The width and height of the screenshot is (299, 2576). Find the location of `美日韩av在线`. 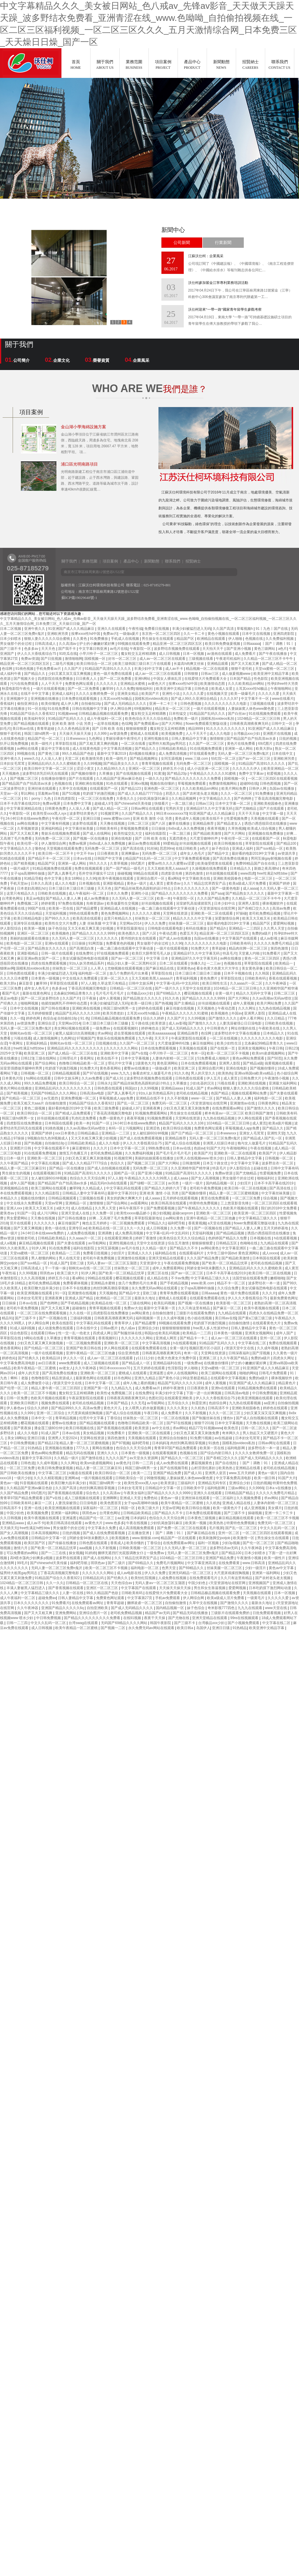

美日韩av在线 is located at coordinates (23, 729).